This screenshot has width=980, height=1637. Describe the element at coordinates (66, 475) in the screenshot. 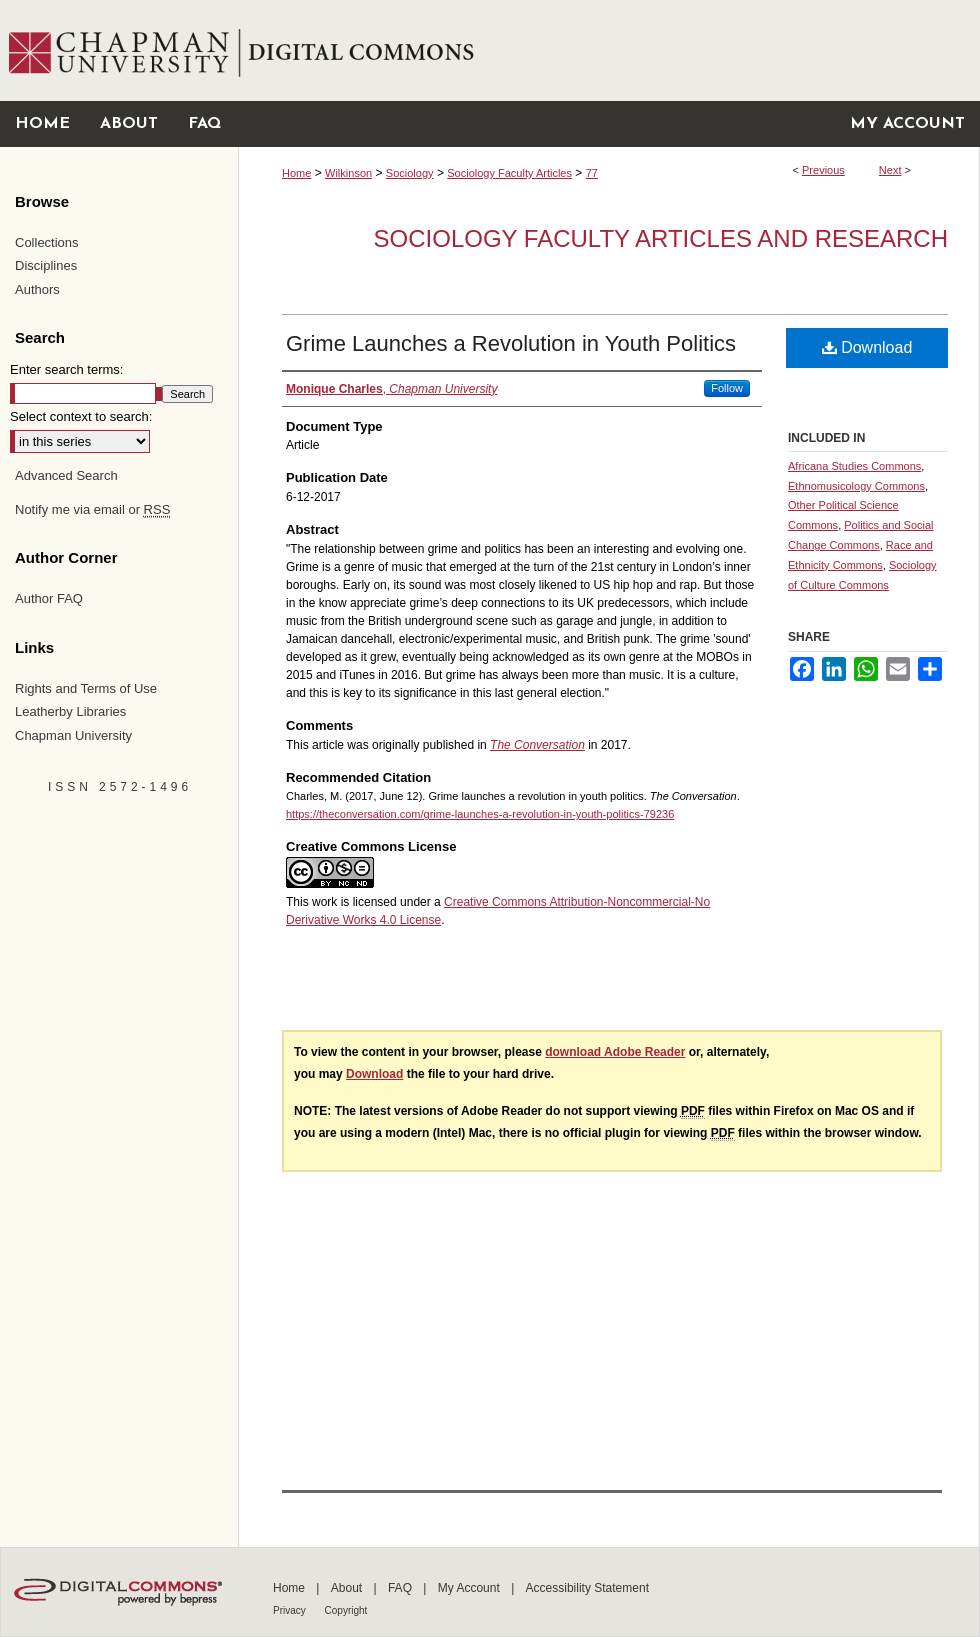

I see `Advanced Search` at that location.